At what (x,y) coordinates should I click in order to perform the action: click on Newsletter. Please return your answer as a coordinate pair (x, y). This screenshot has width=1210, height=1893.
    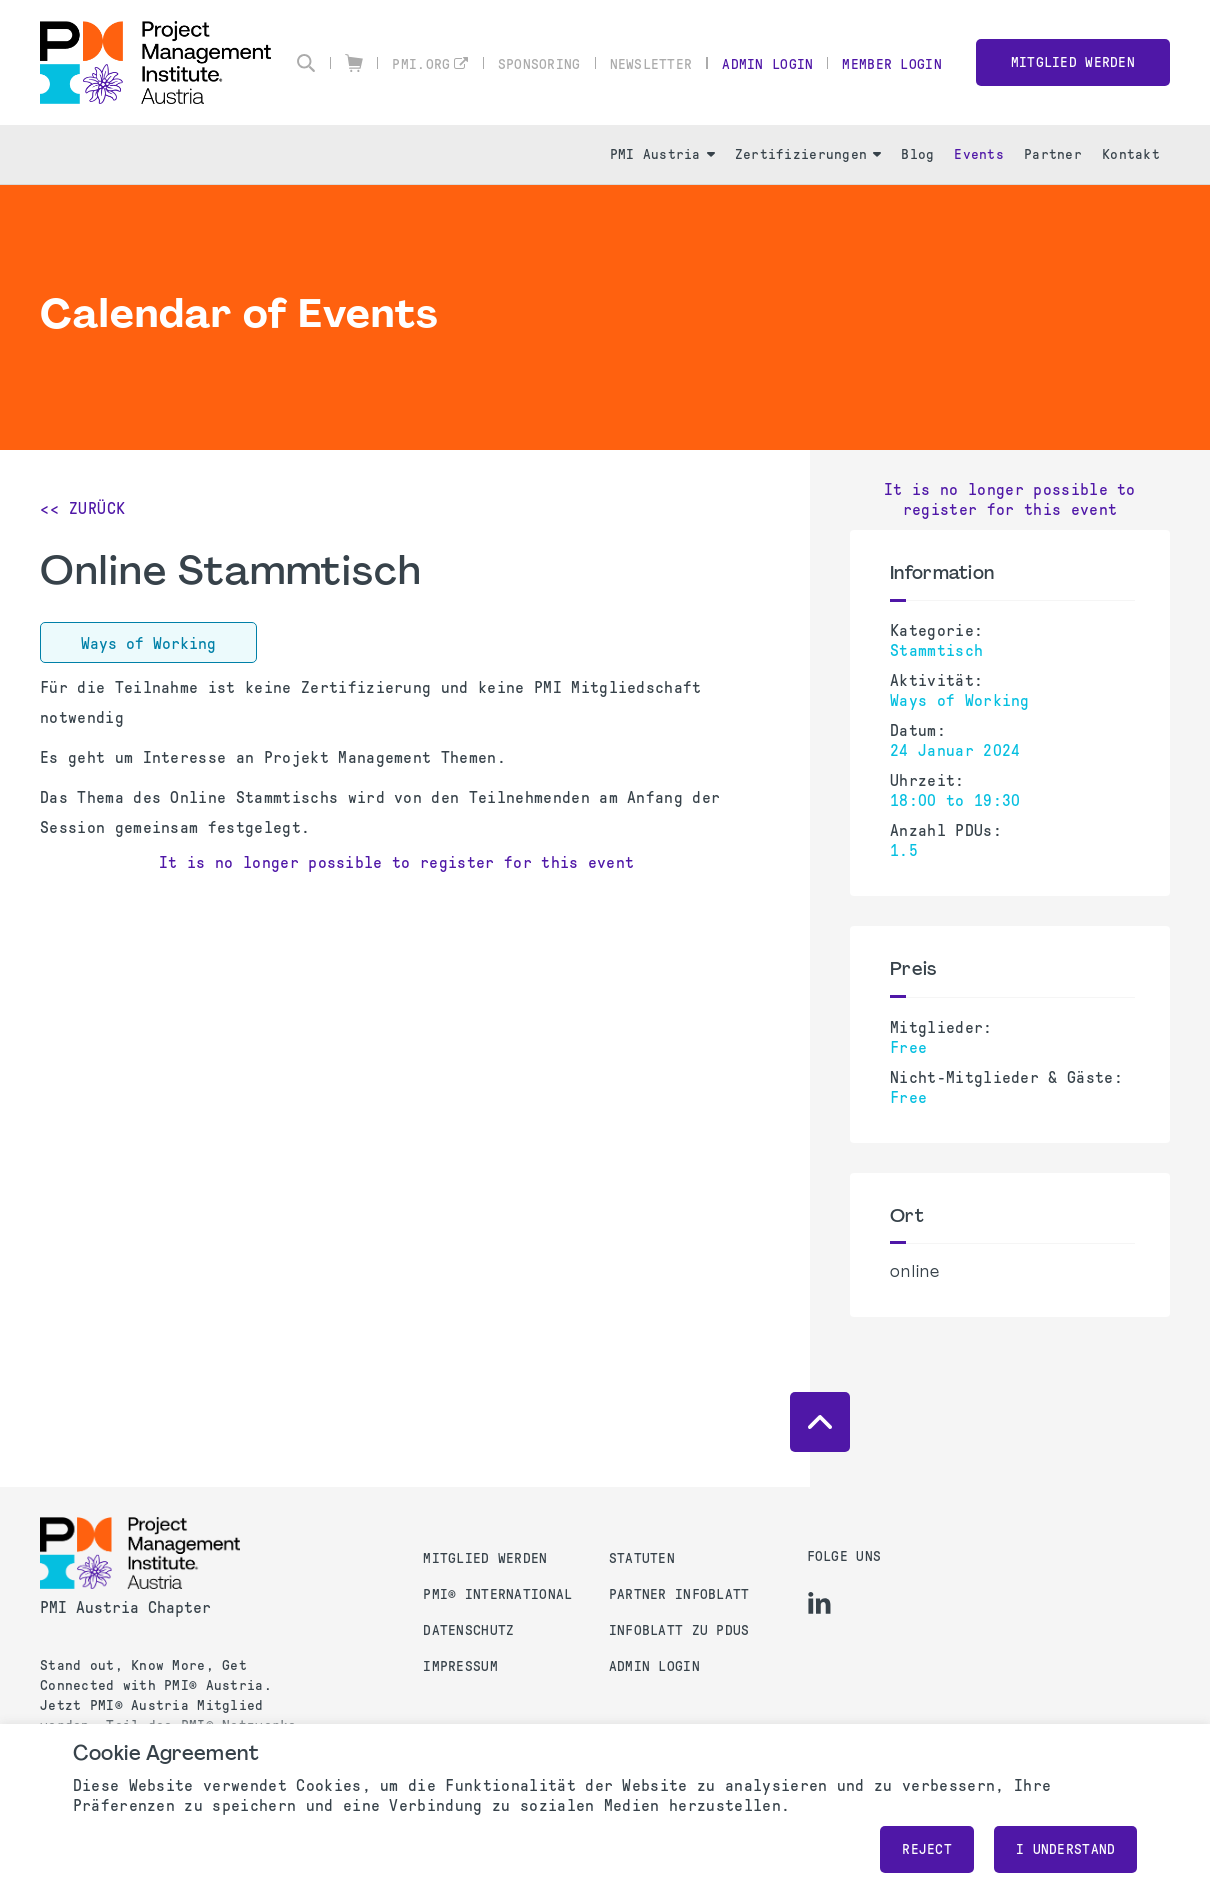
    Looking at the image, I should click on (651, 64).